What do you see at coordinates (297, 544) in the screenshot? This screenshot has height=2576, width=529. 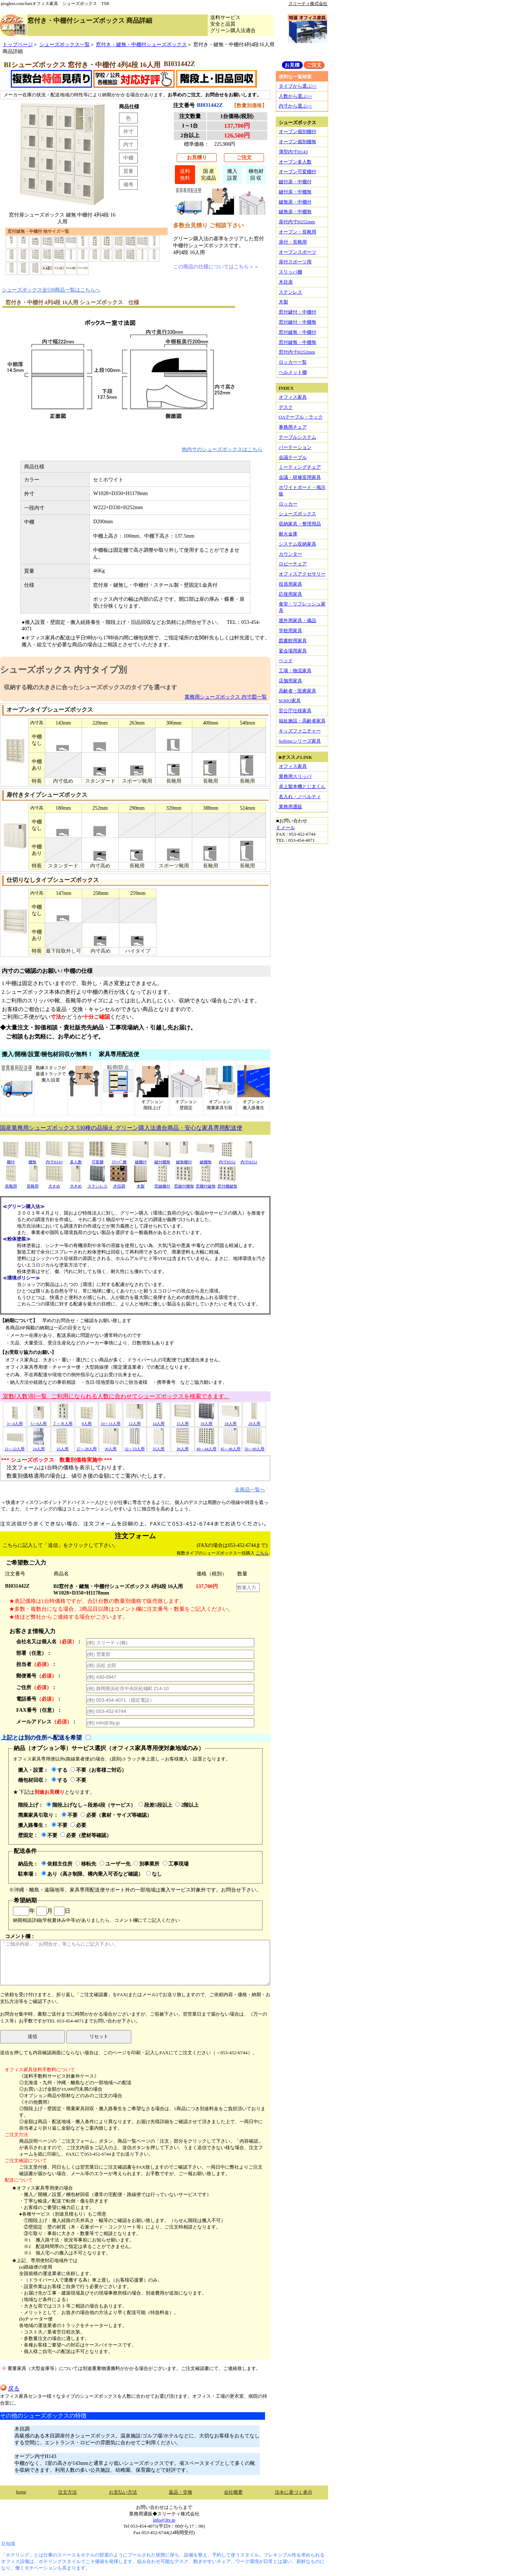 I see `システム収納家具` at bounding box center [297, 544].